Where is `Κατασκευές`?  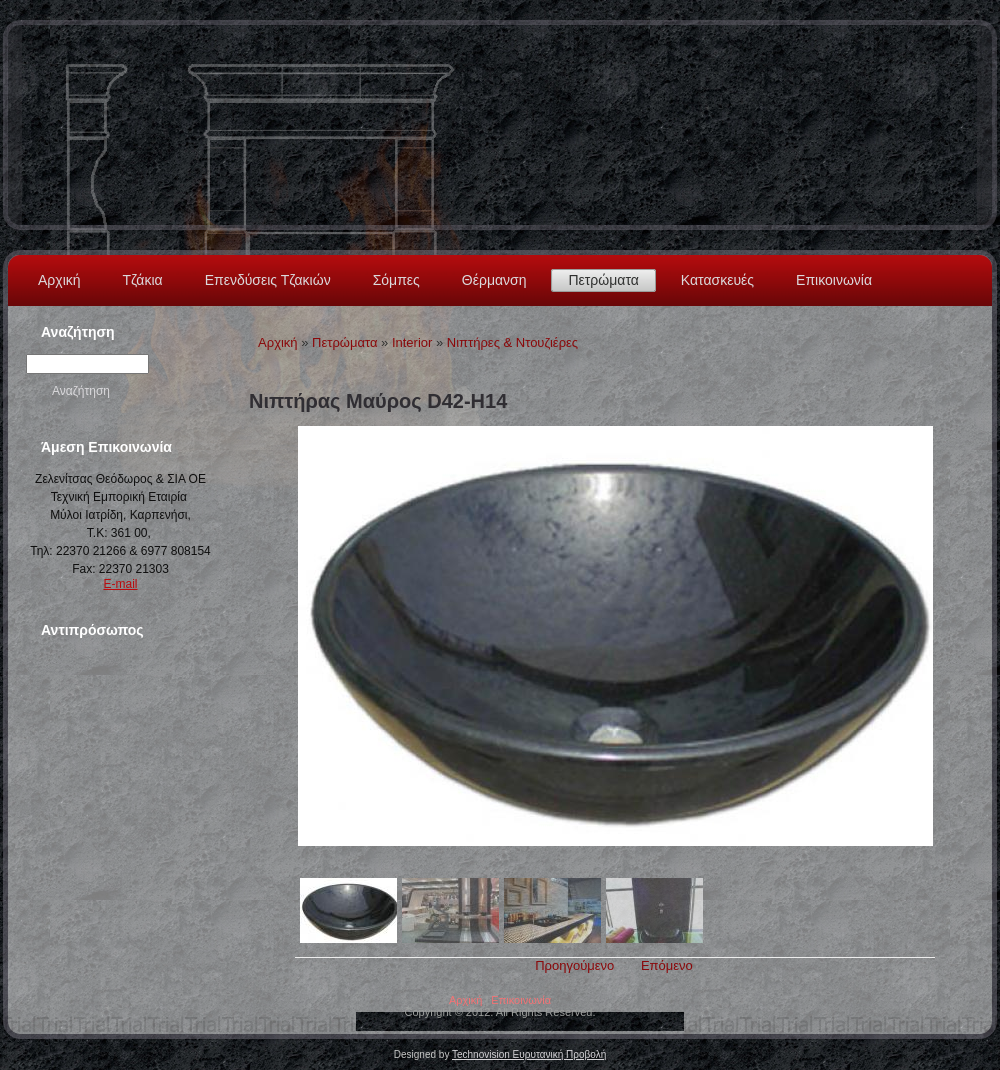
Κατασκευές is located at coordinates (717, 280).